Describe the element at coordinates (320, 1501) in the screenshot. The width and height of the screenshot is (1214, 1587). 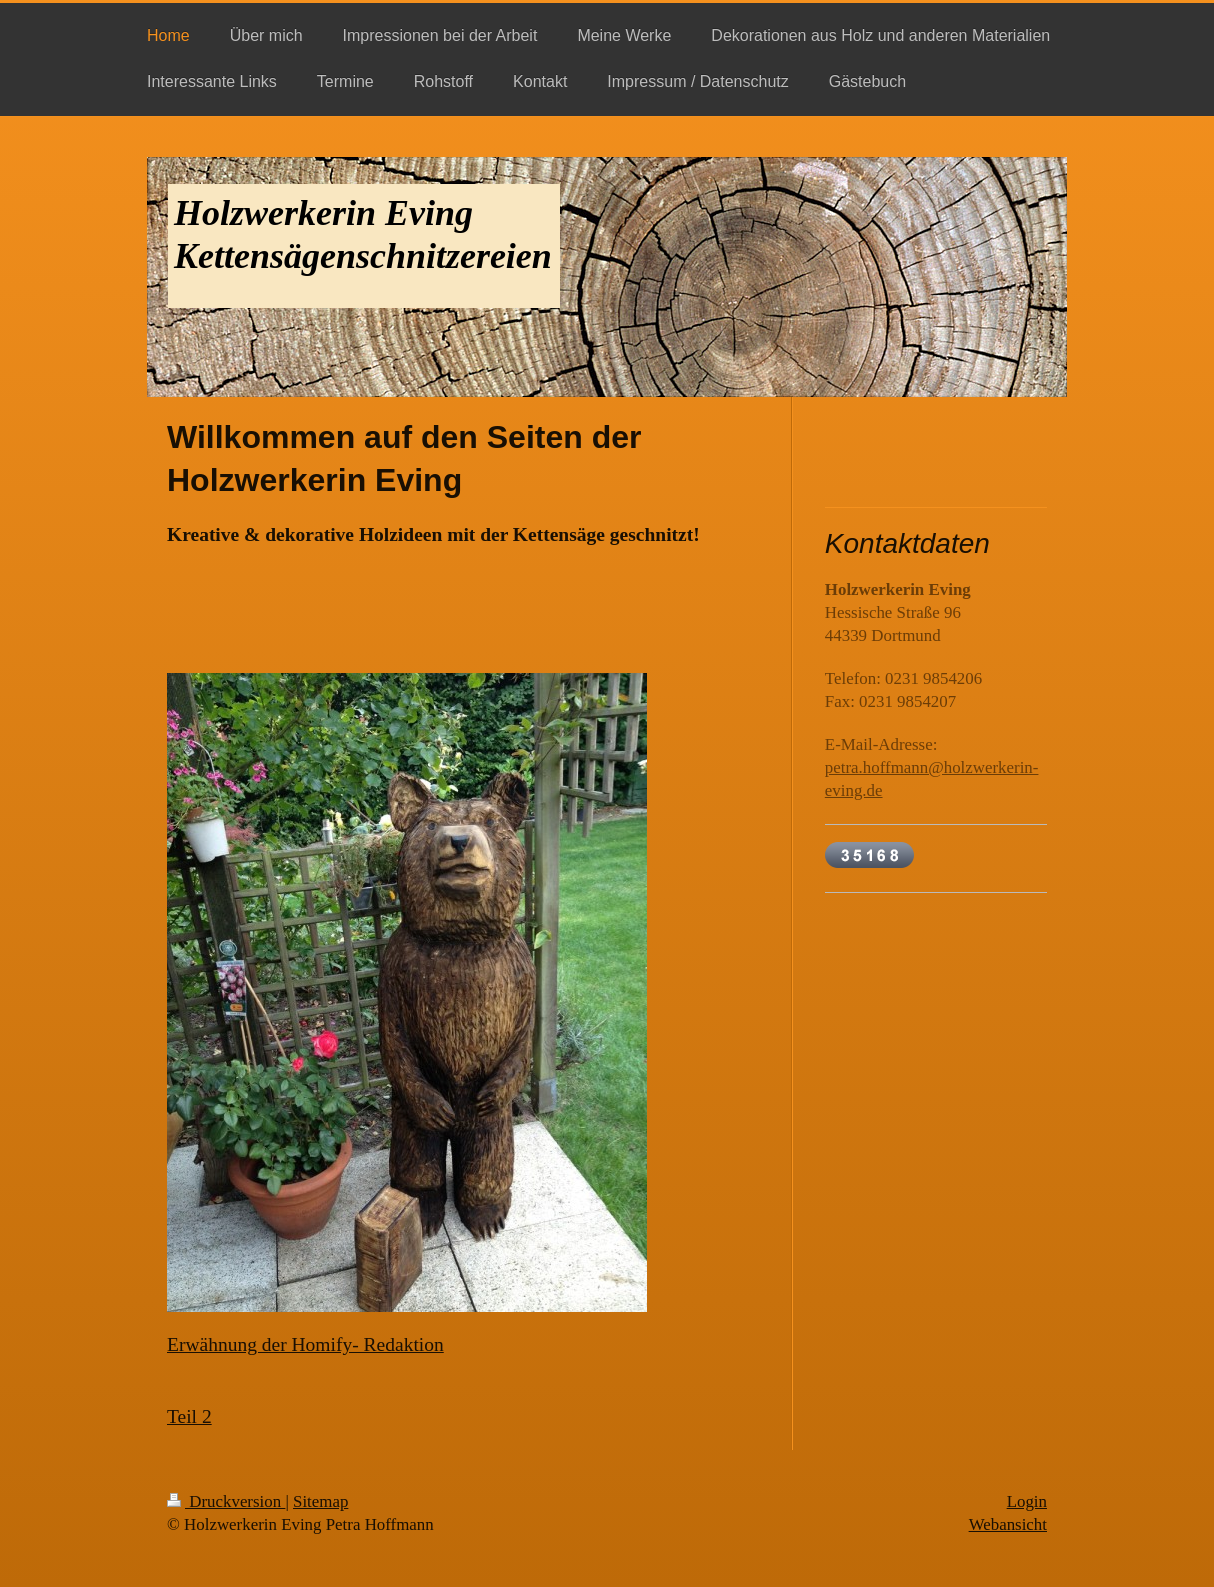
I see `Sitemap` at that location.